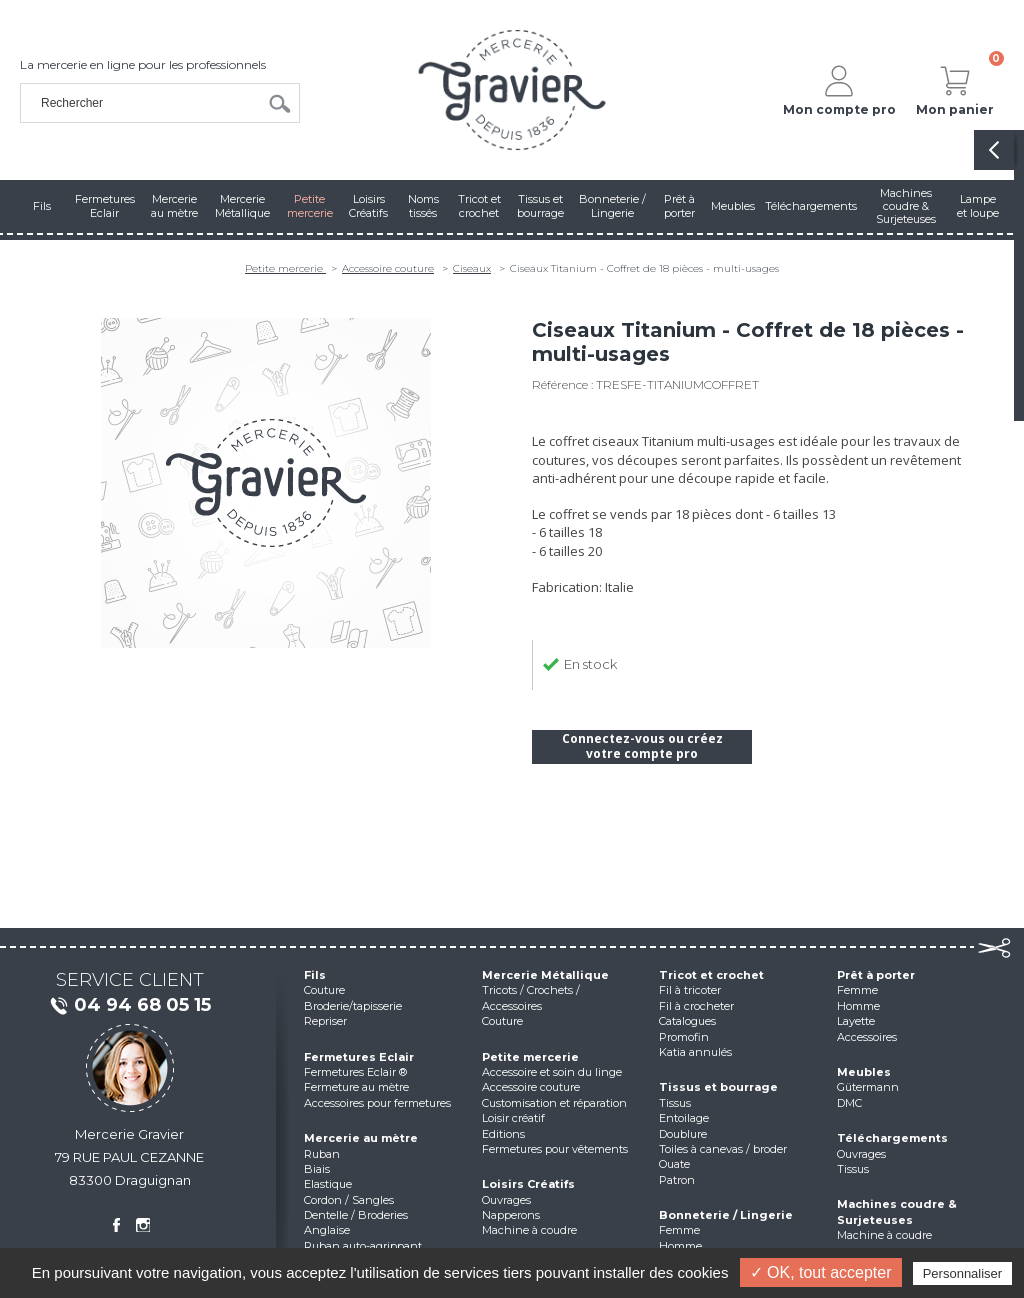 This screenshot has width=1024, height=1298. I want to click on Tissus et bourrage, so click(718, 1087).